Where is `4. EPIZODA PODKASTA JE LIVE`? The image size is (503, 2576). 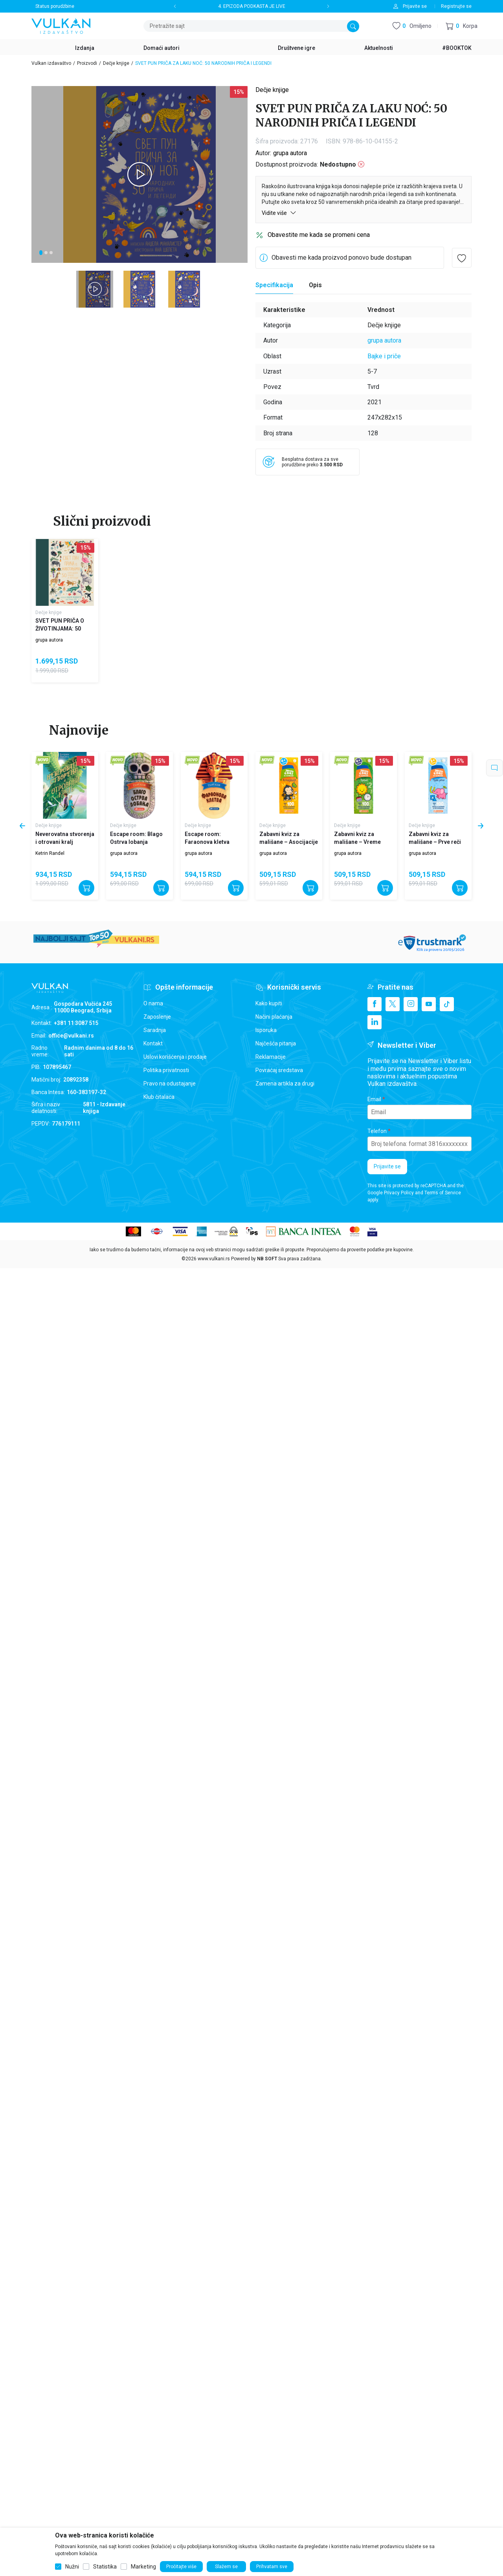 4. EPIZODA PODKASTA JE LIVE is located at coordinates (251, 6).